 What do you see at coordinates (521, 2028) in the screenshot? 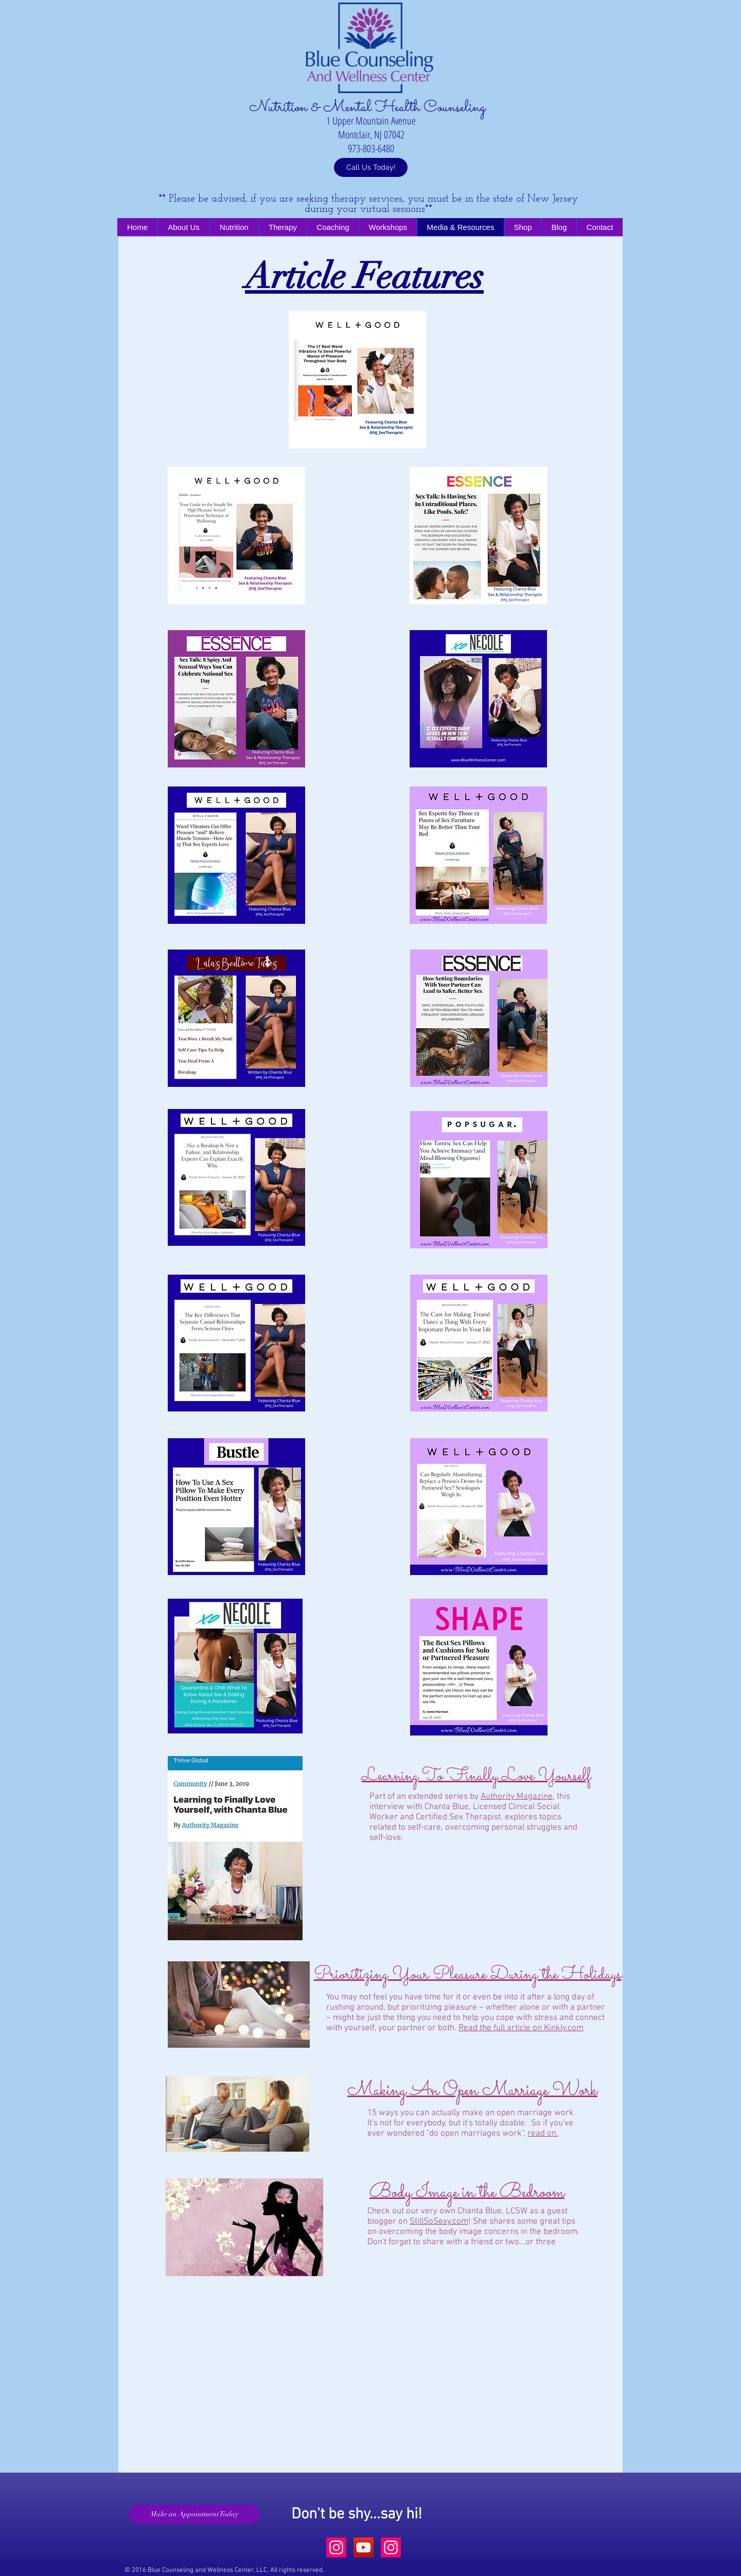
I see `Read the full article on Kinkly.com` at bounding box center [521, 2028].